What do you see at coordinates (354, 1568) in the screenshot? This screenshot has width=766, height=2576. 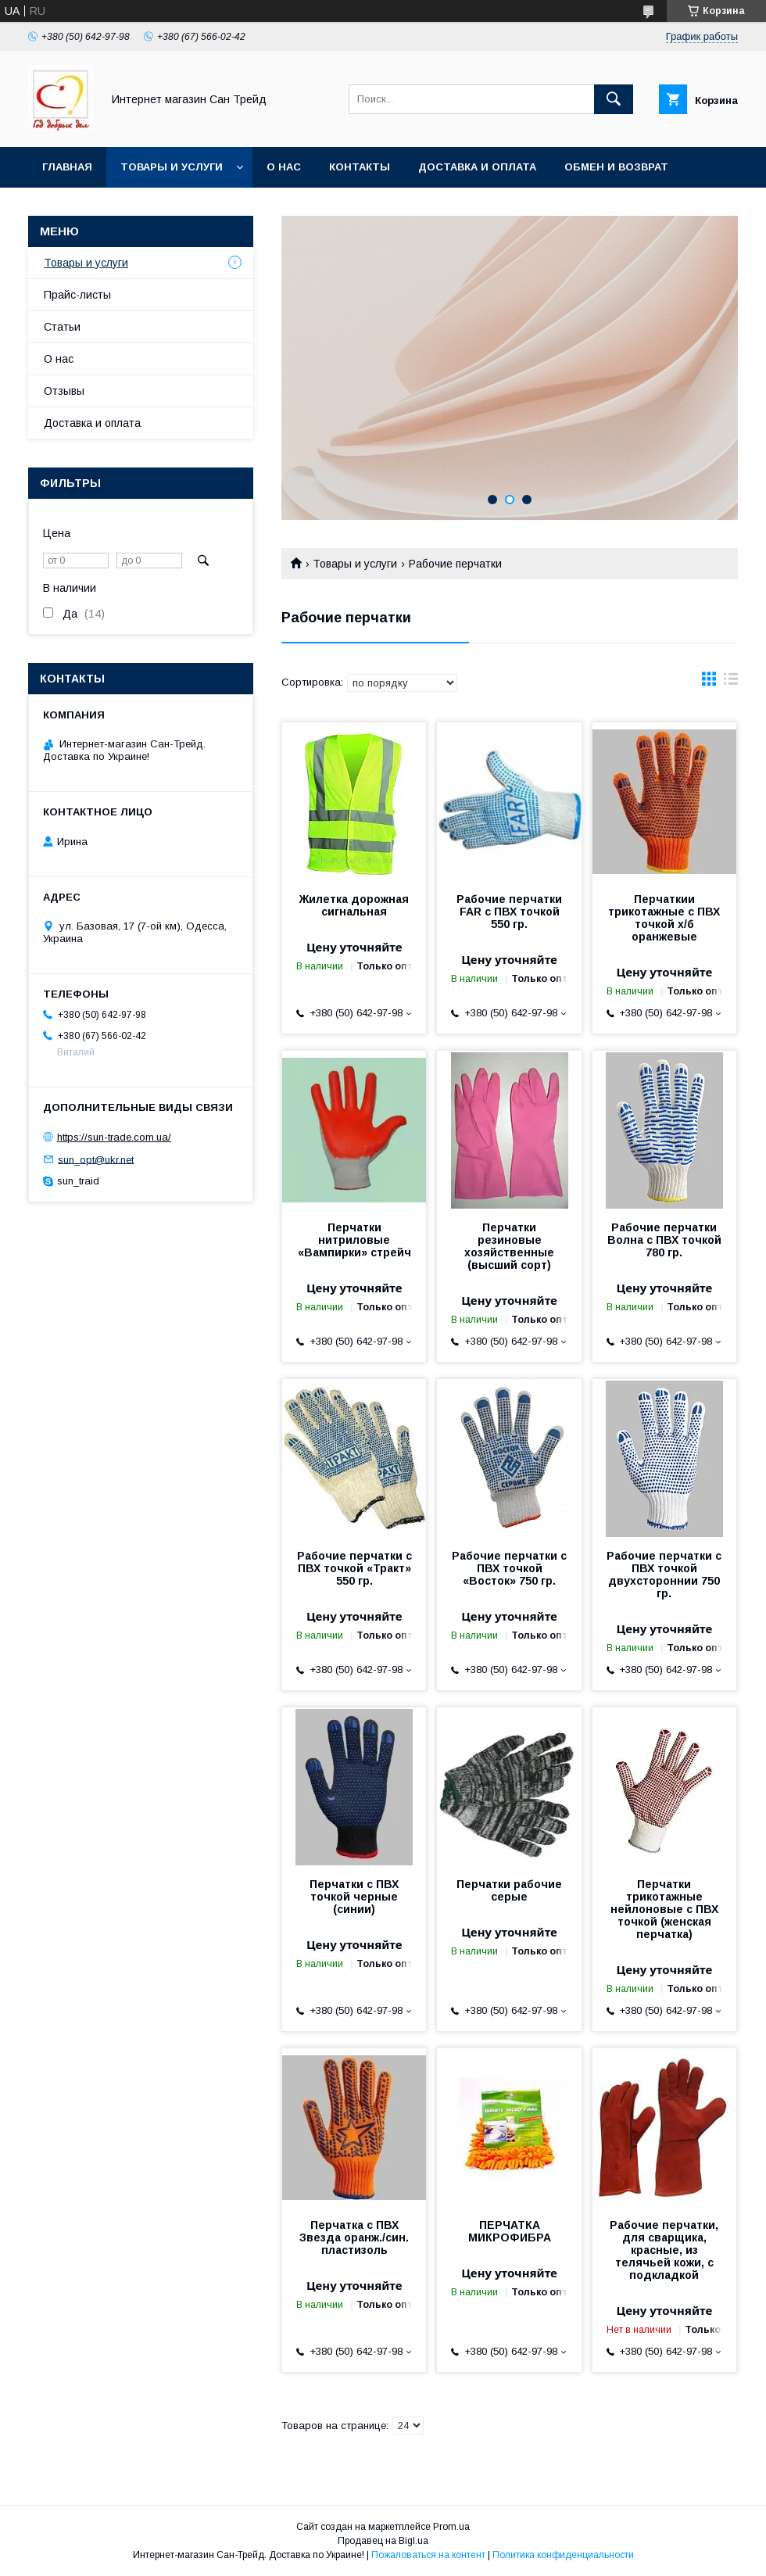 I see `Рабочие перчатки с ПВХ точкой «Тракт» 550 гр.` at bounding box center [354, 1568].